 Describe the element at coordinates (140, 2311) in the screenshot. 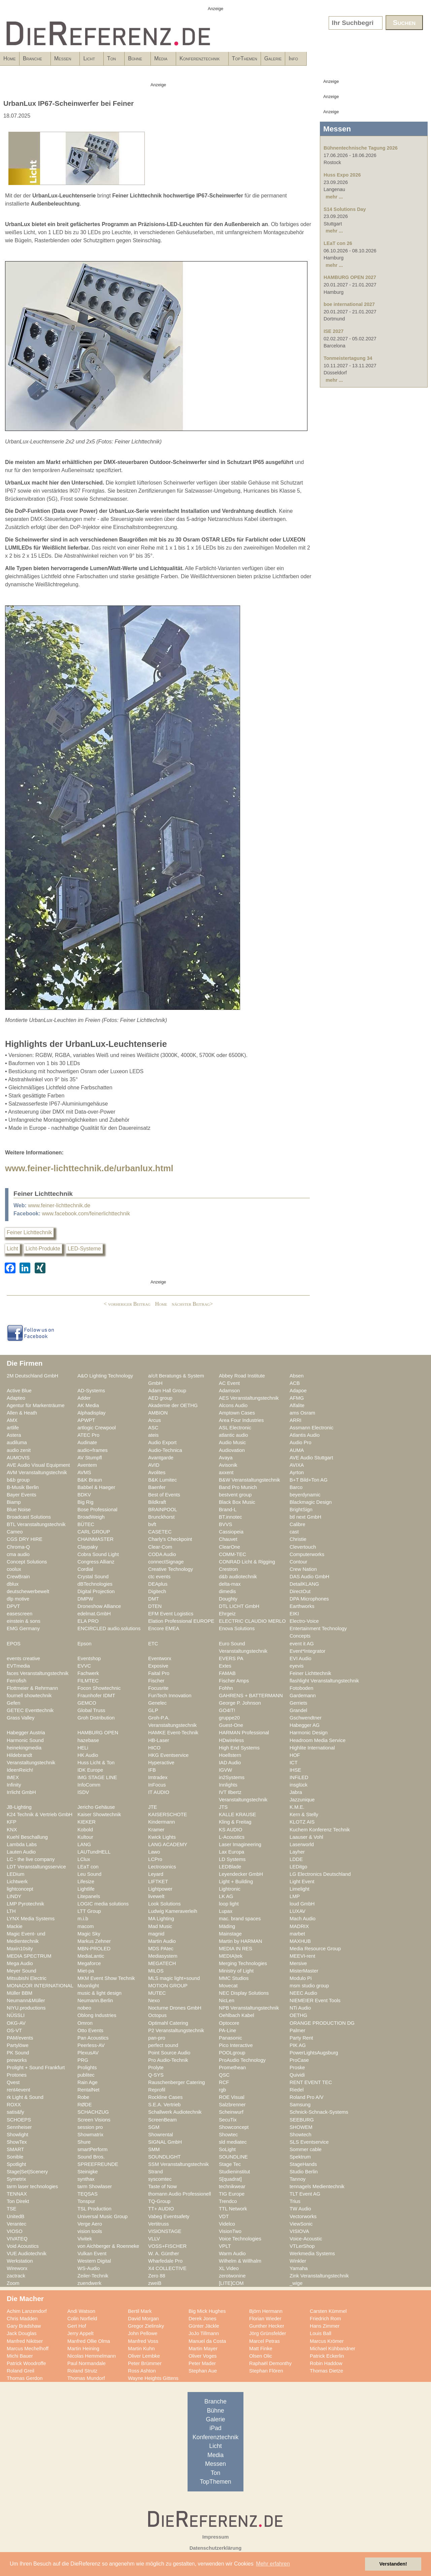

I see `Bertil Mark` at that location.